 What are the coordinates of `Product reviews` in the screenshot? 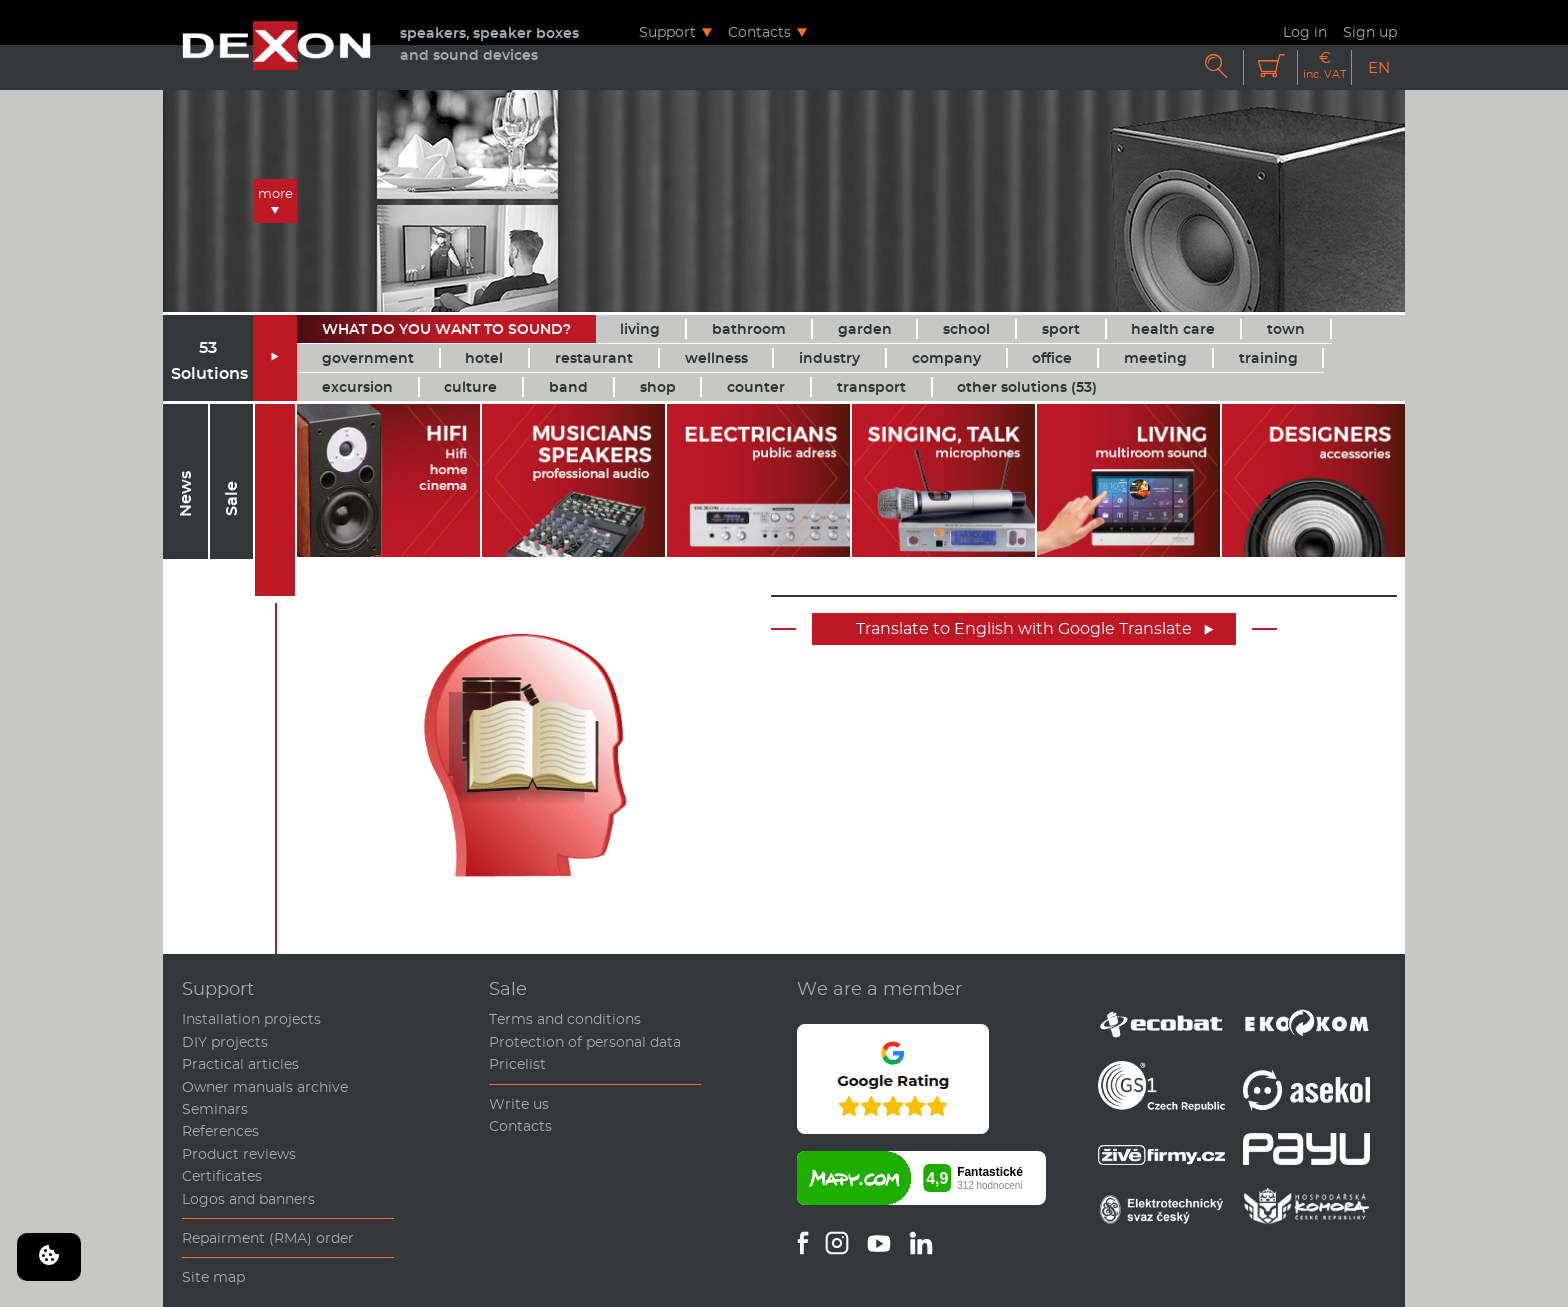 It's located at (239, 1154).